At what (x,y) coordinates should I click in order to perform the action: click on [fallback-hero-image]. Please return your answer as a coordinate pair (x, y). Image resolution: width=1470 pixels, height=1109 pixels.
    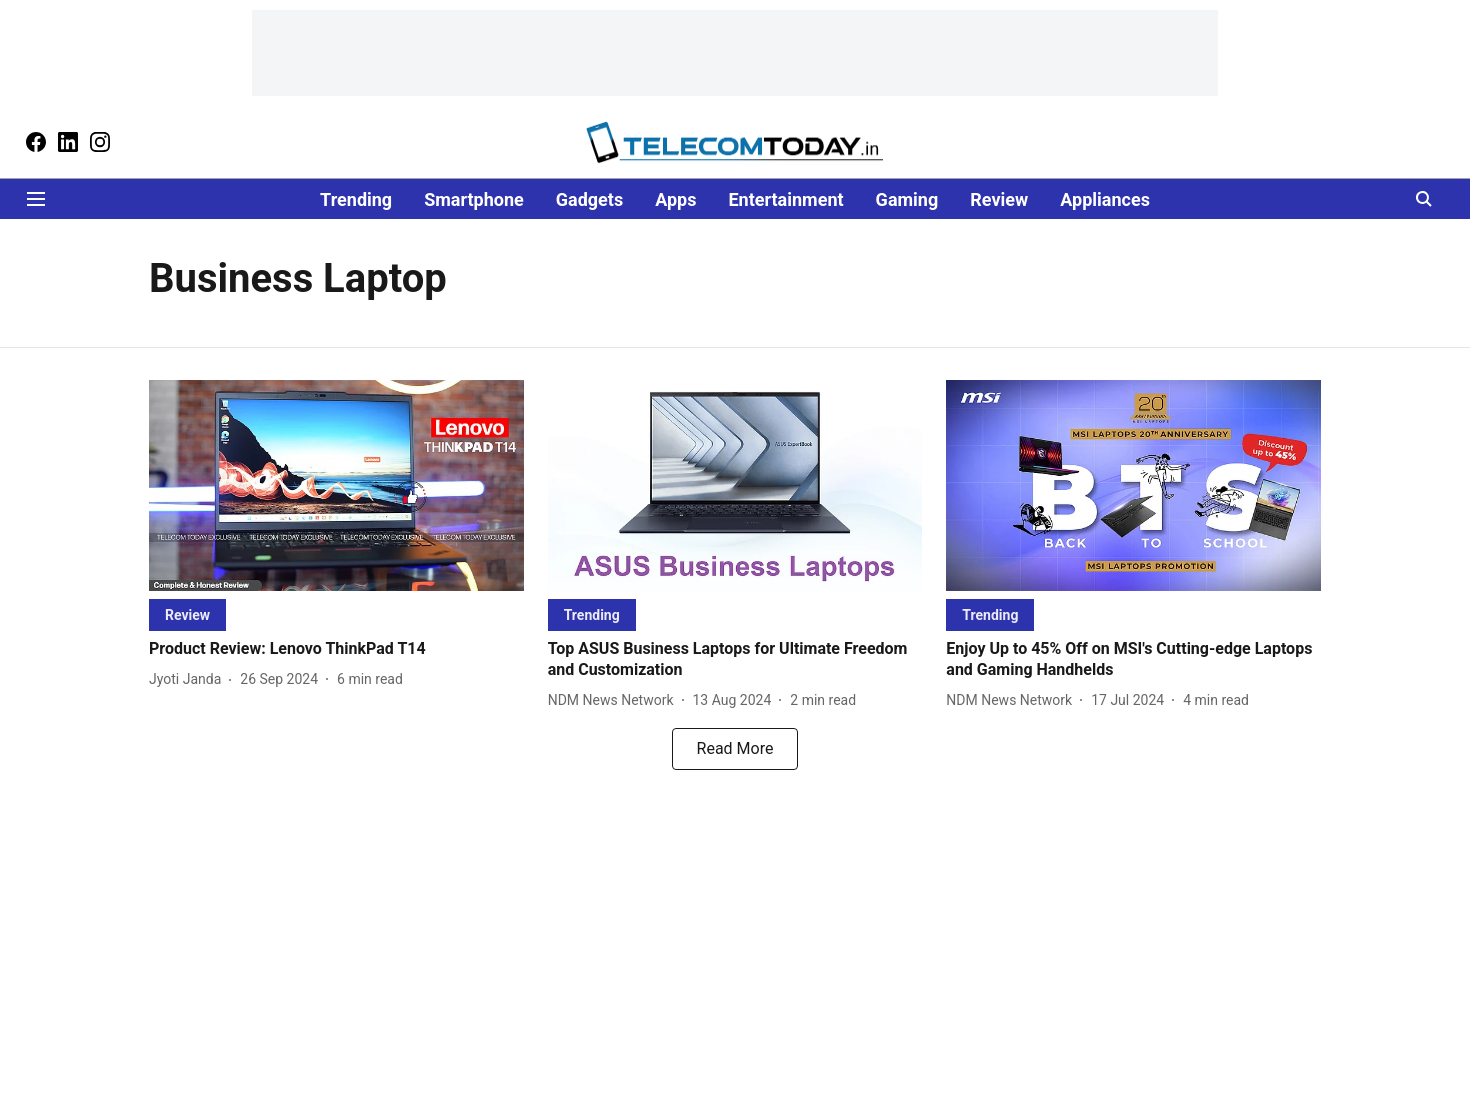
    Looking at the image, I should click on (336, 485).